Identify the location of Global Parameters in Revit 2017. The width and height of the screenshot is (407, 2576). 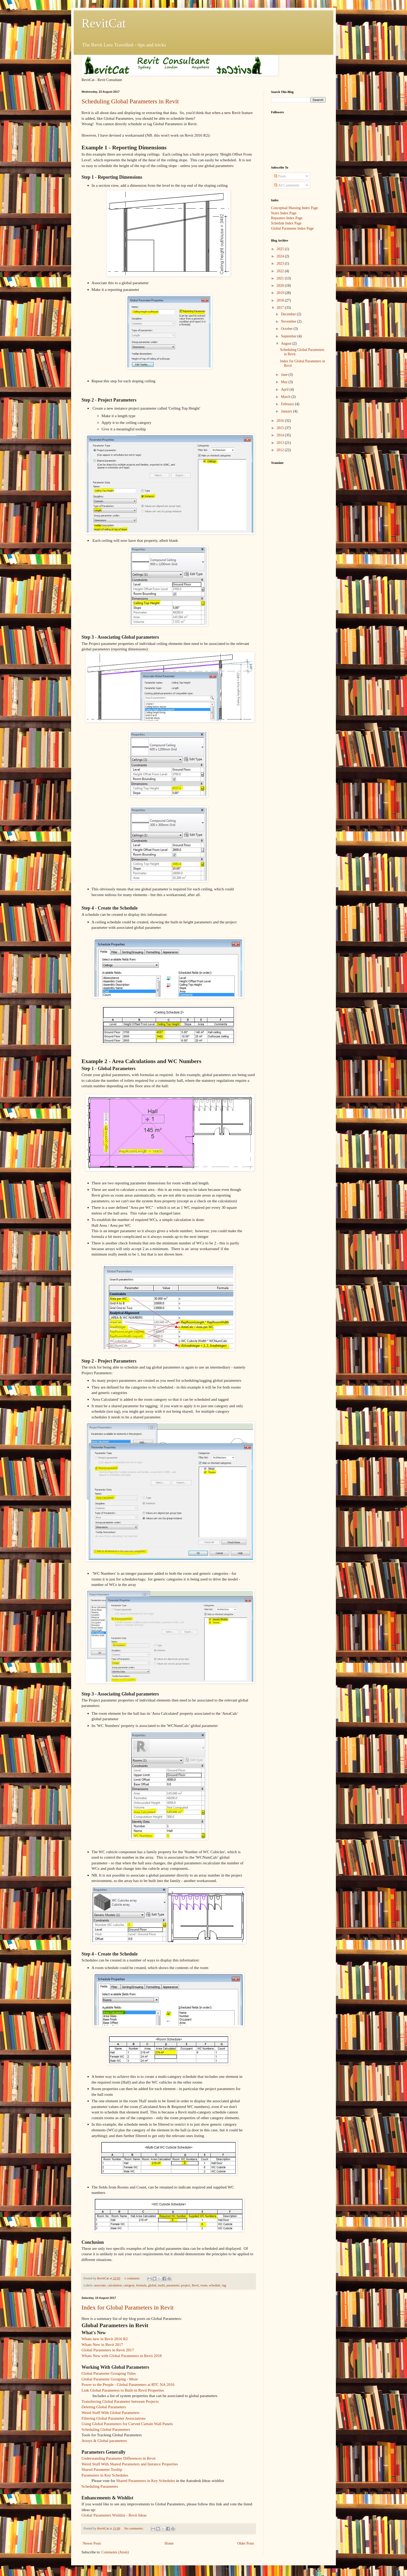
(108, 2350).